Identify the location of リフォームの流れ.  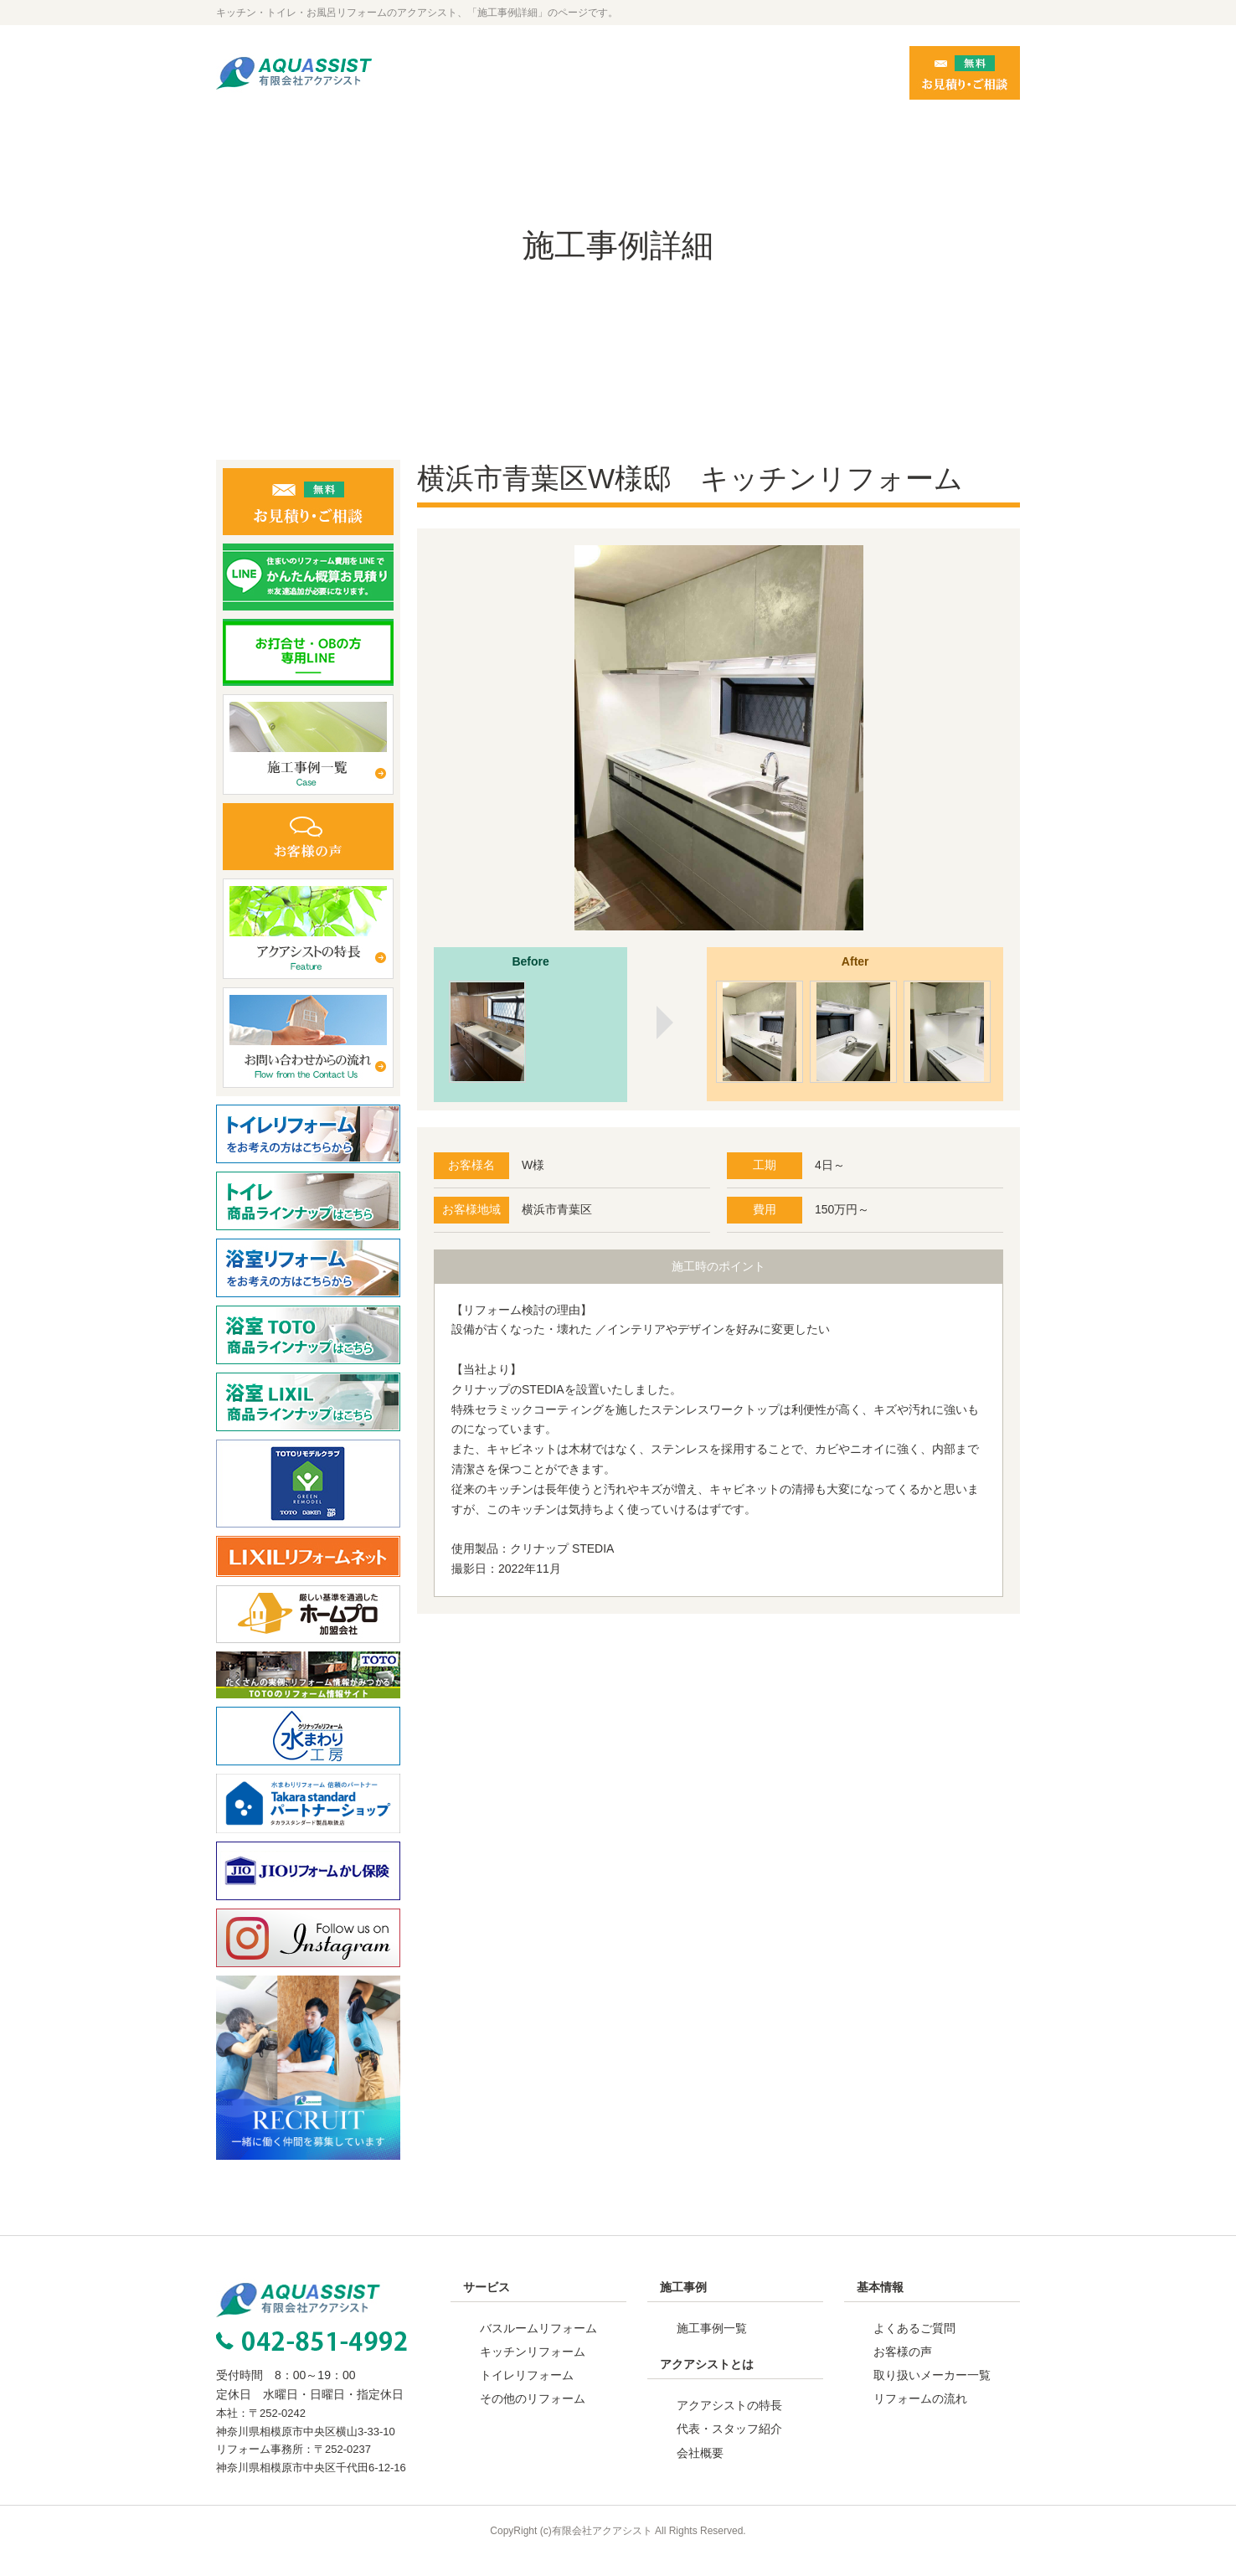
(920, 2418).